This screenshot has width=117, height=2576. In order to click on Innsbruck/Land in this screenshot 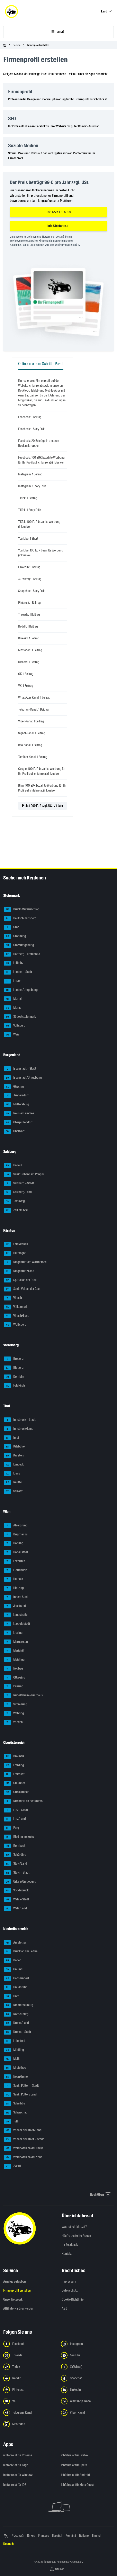, I will do `click(18, 1428)`.